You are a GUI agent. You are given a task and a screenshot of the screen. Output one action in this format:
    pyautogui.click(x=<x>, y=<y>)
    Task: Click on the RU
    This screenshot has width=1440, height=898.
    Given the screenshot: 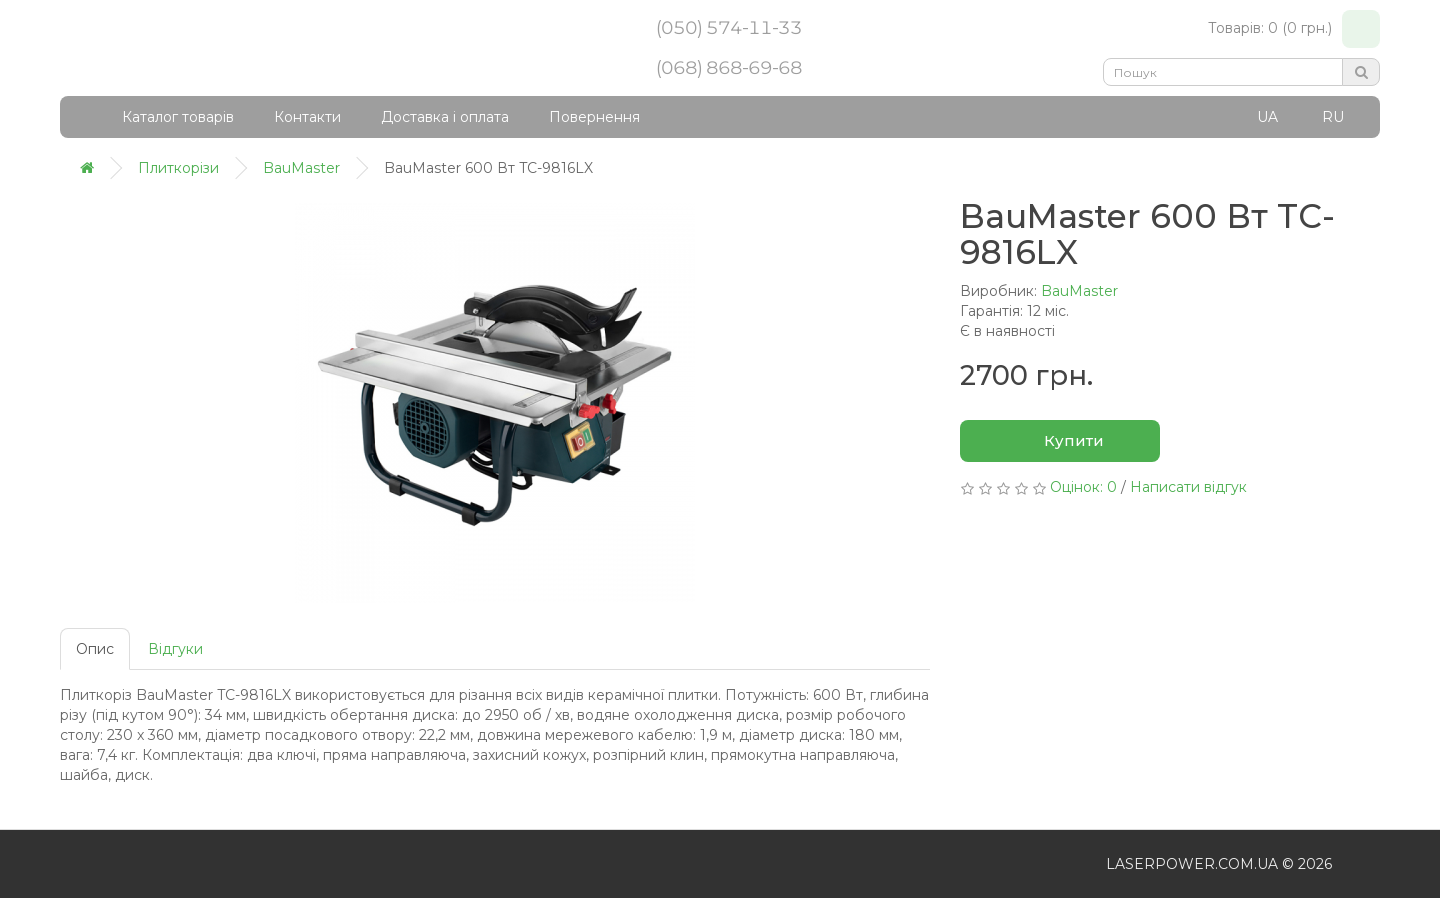 What is the action you would take?
    pyautogui.click(x=1333, y=117)
    